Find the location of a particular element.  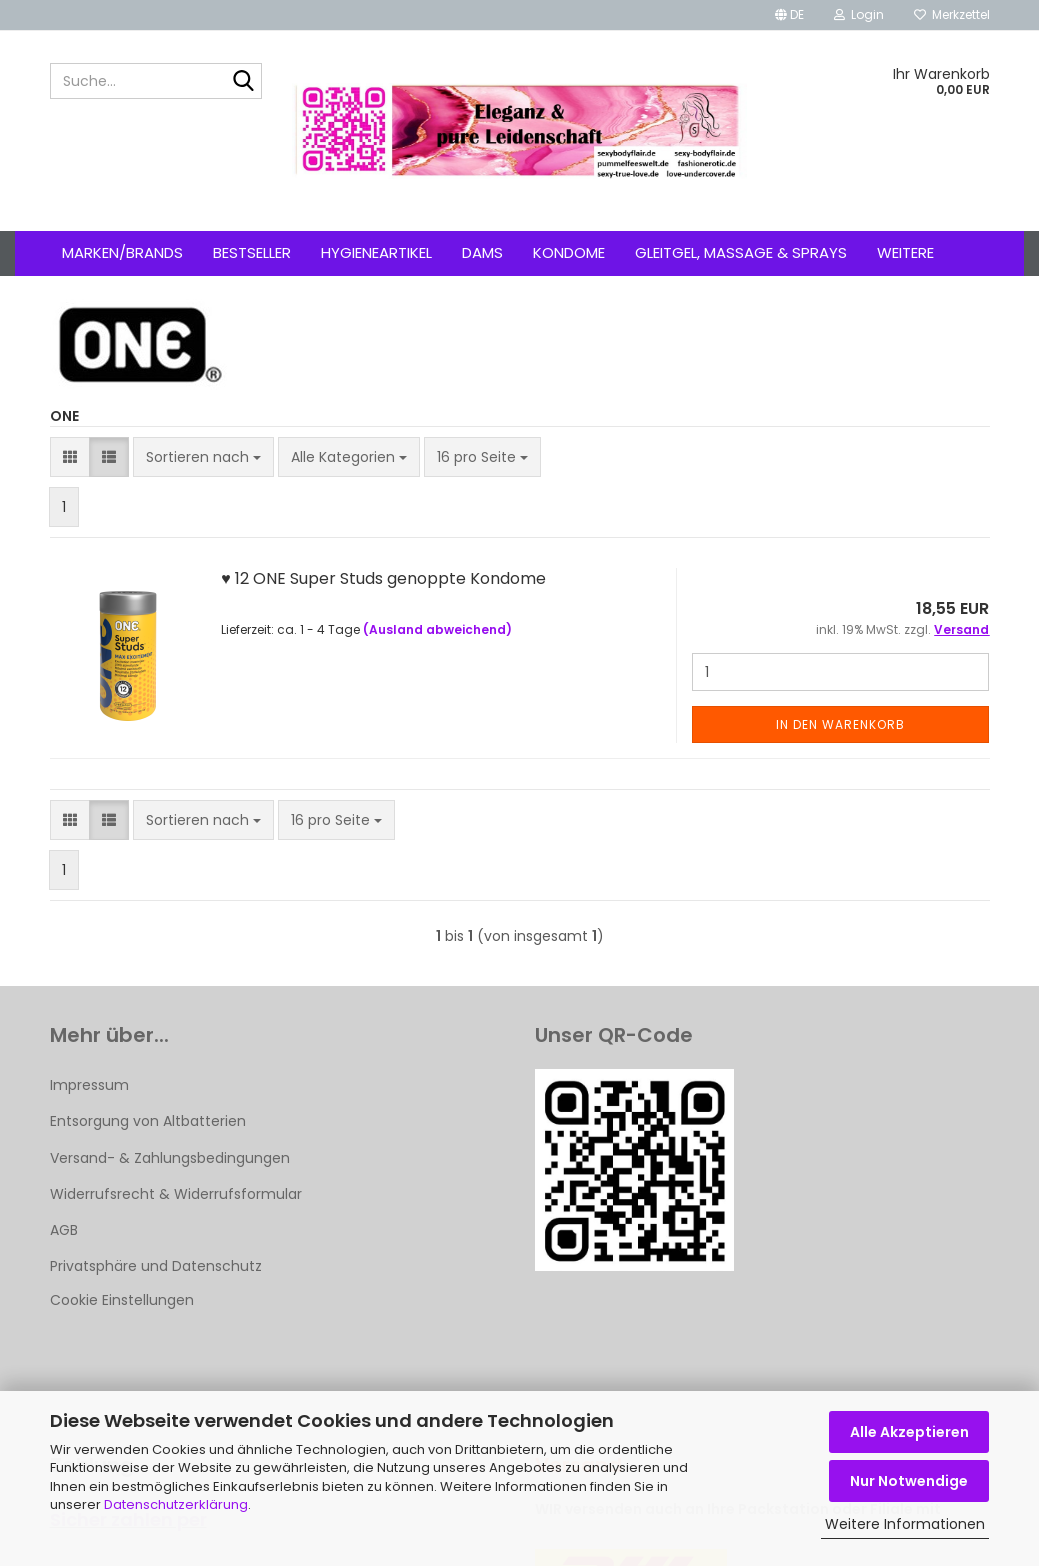

Hygieneartikel is located at coordinates (376, 252).